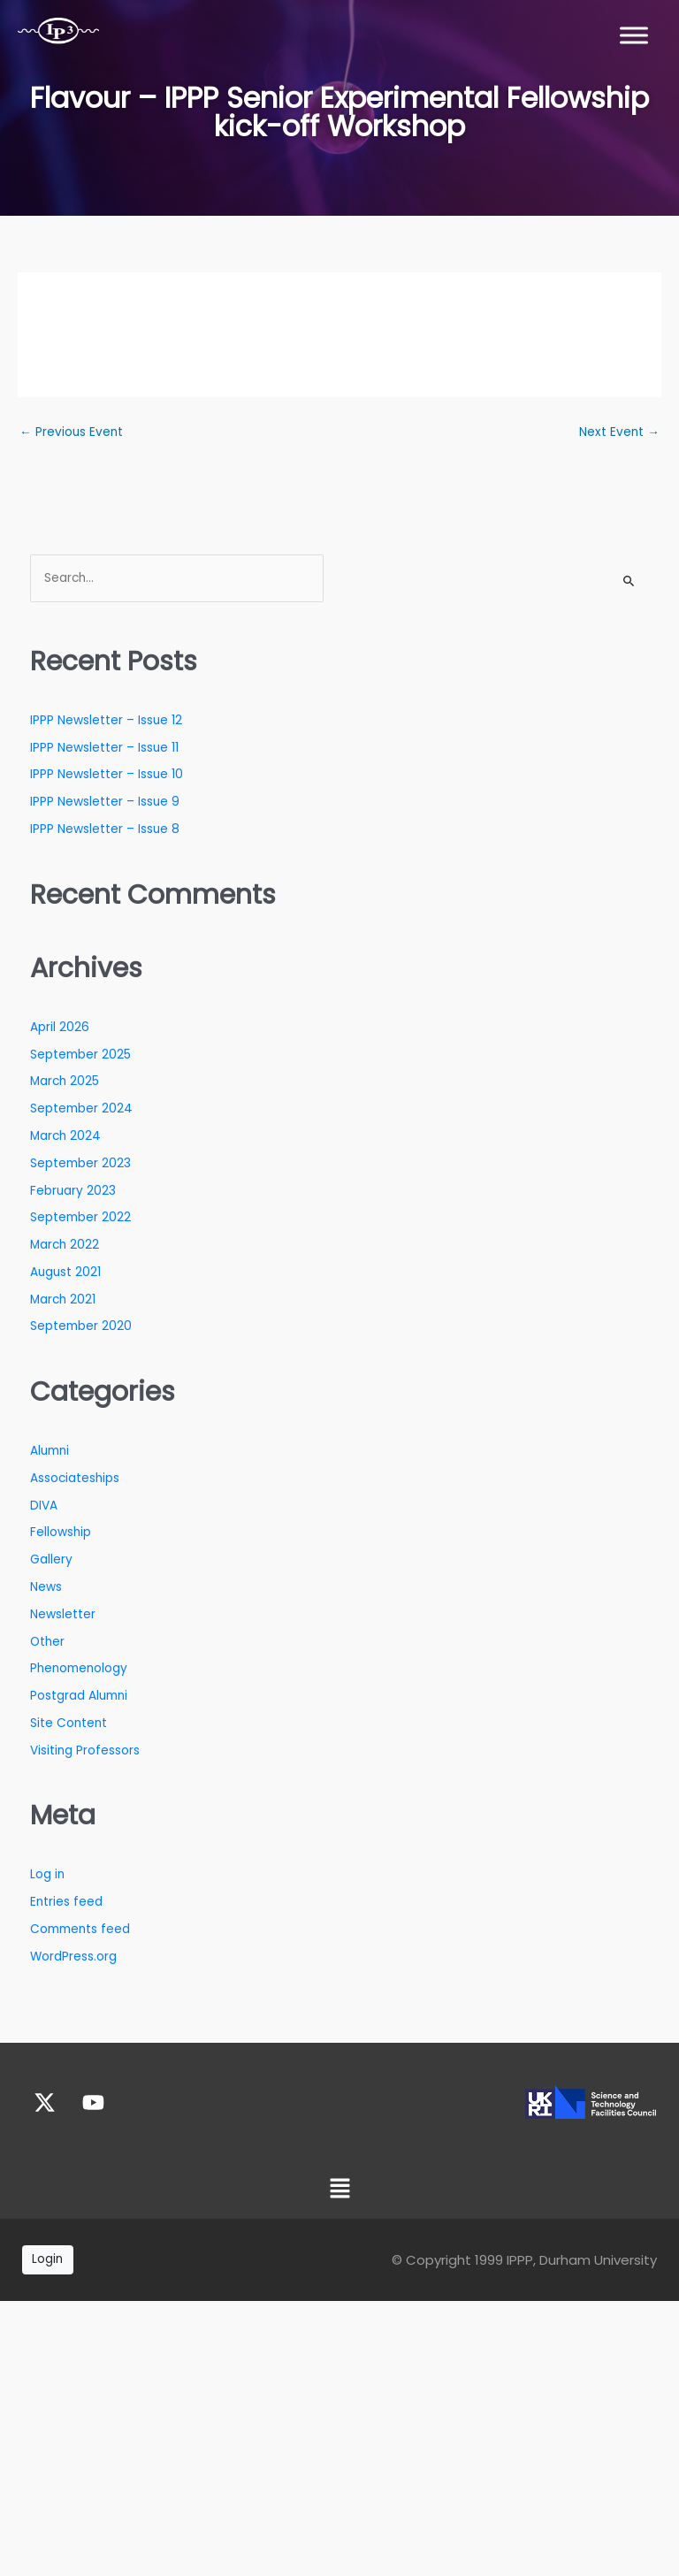 The height and width of the screenshot is (2576, 679). I want to click on August 2021, so click(65, 1272).